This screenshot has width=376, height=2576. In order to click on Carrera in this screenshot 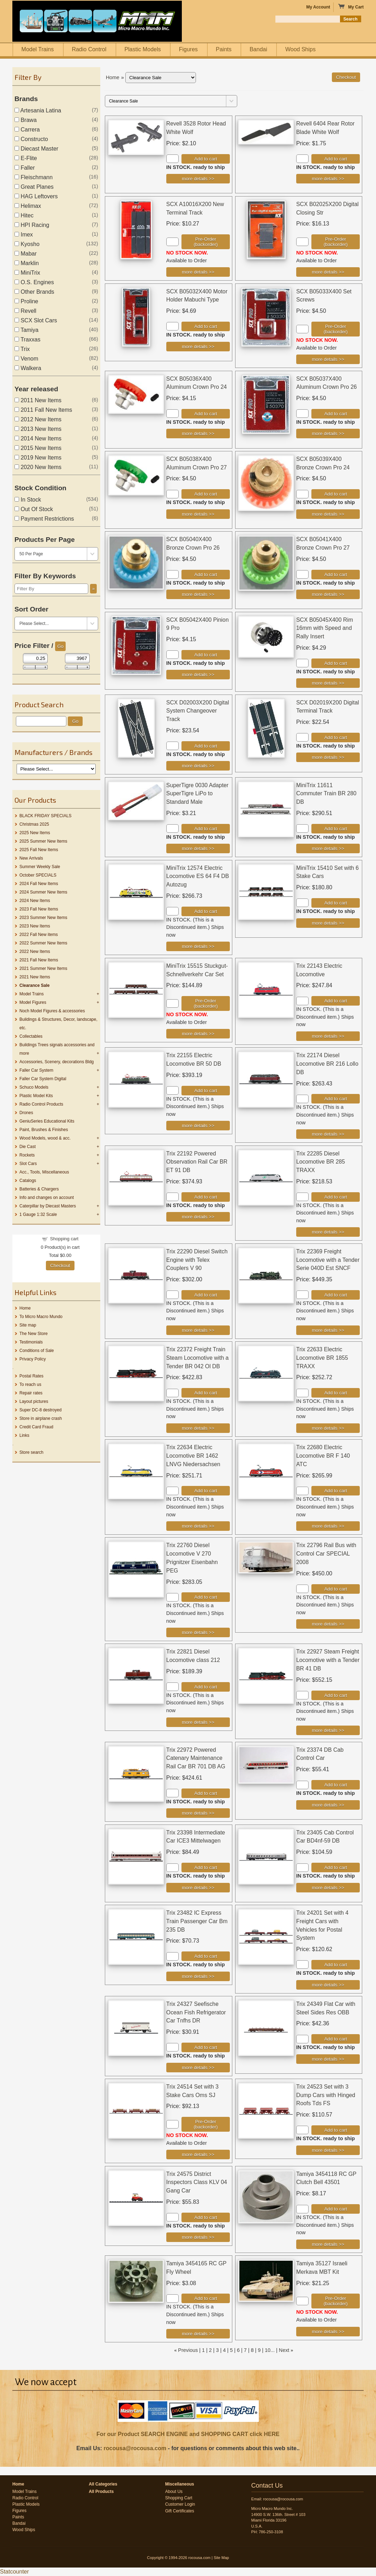, I will do `click(27, 130)`.